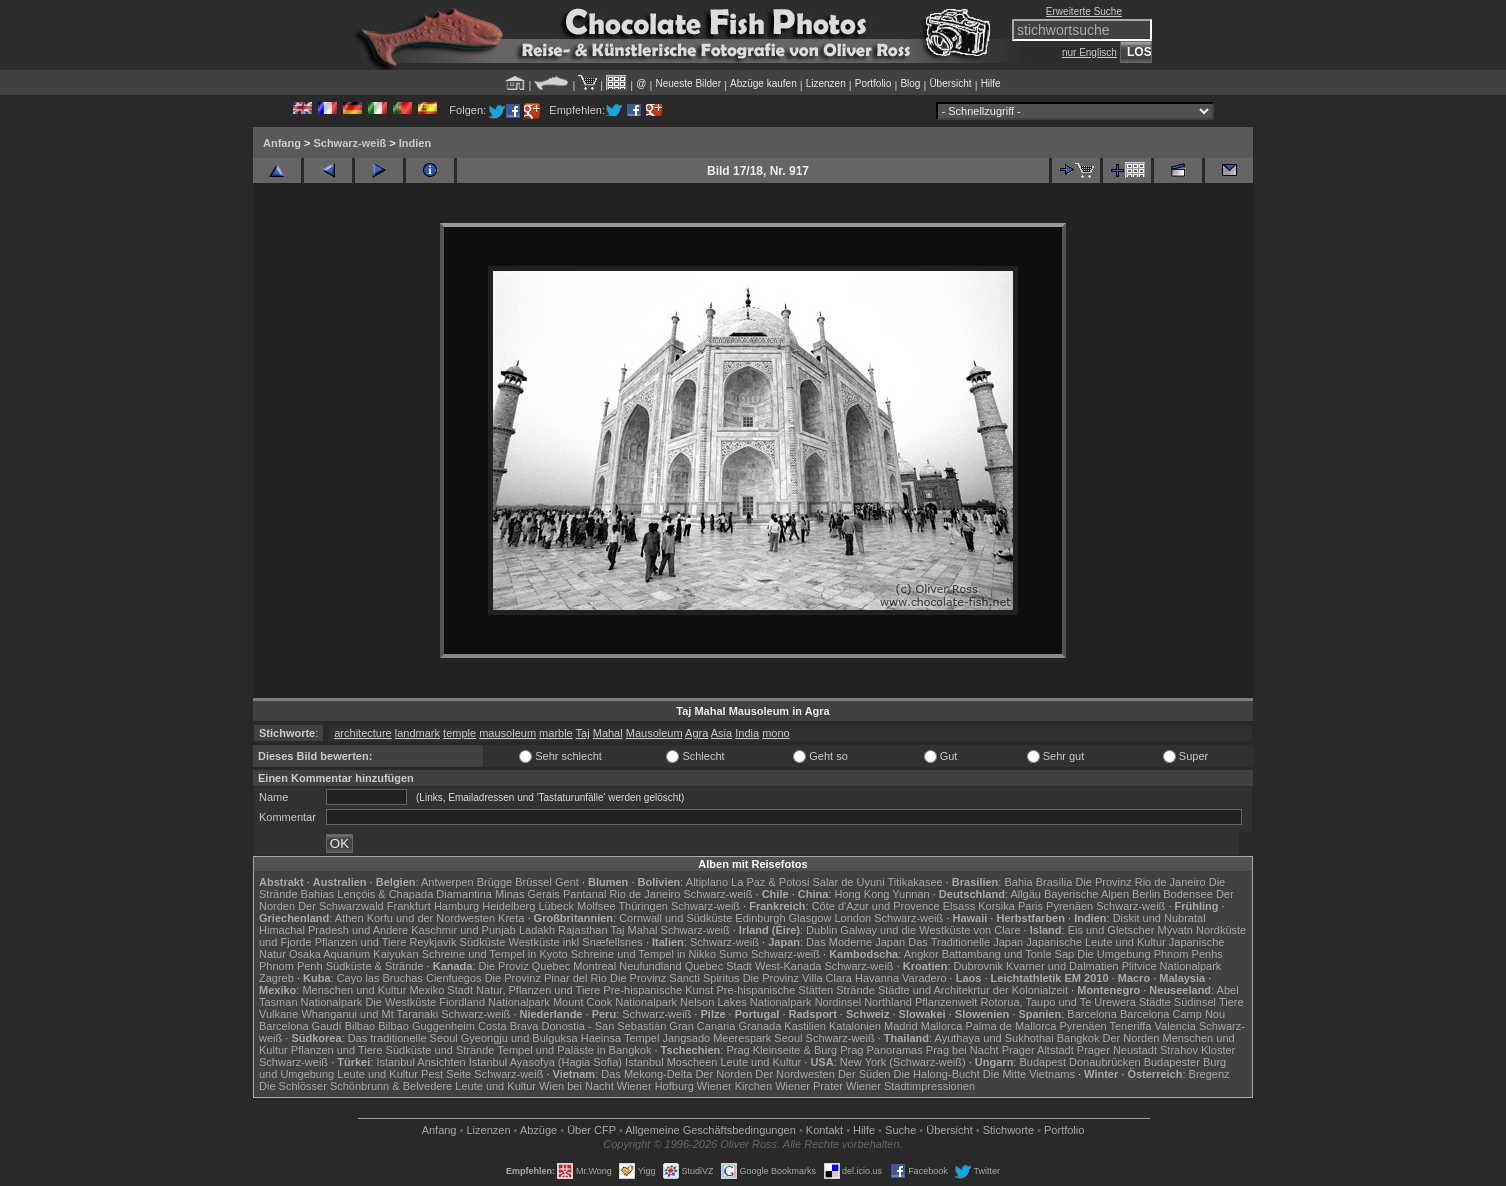  Describe the element at coordinates (354, 990) in the screenshot. I see `Menschen und Kultur` at that location.